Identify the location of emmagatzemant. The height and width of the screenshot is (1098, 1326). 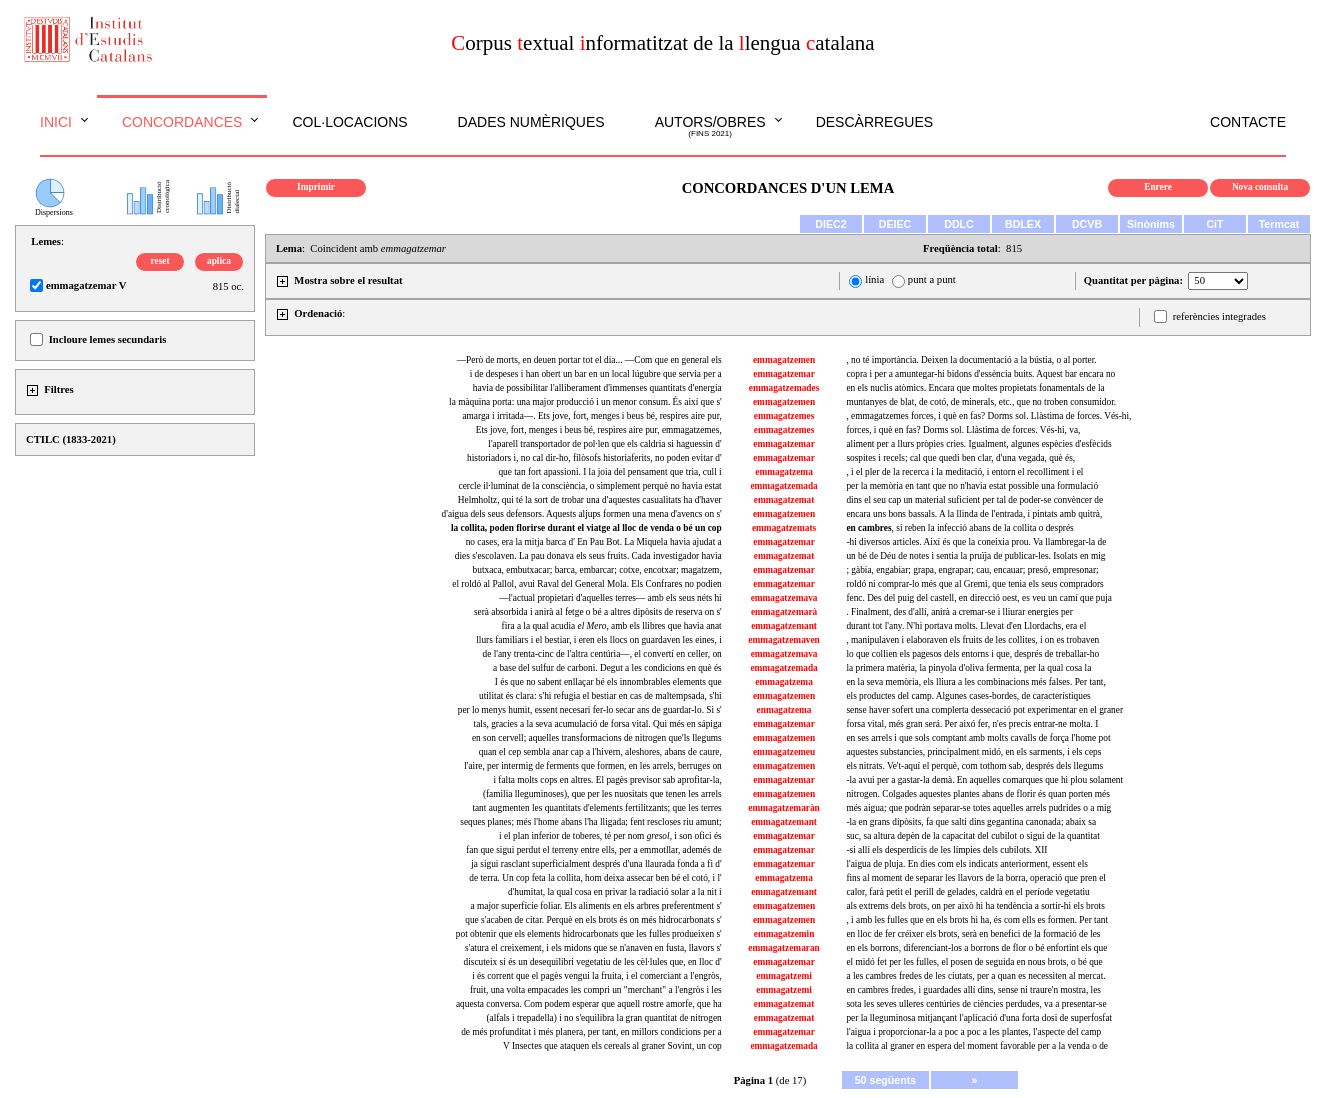
(784, 626).